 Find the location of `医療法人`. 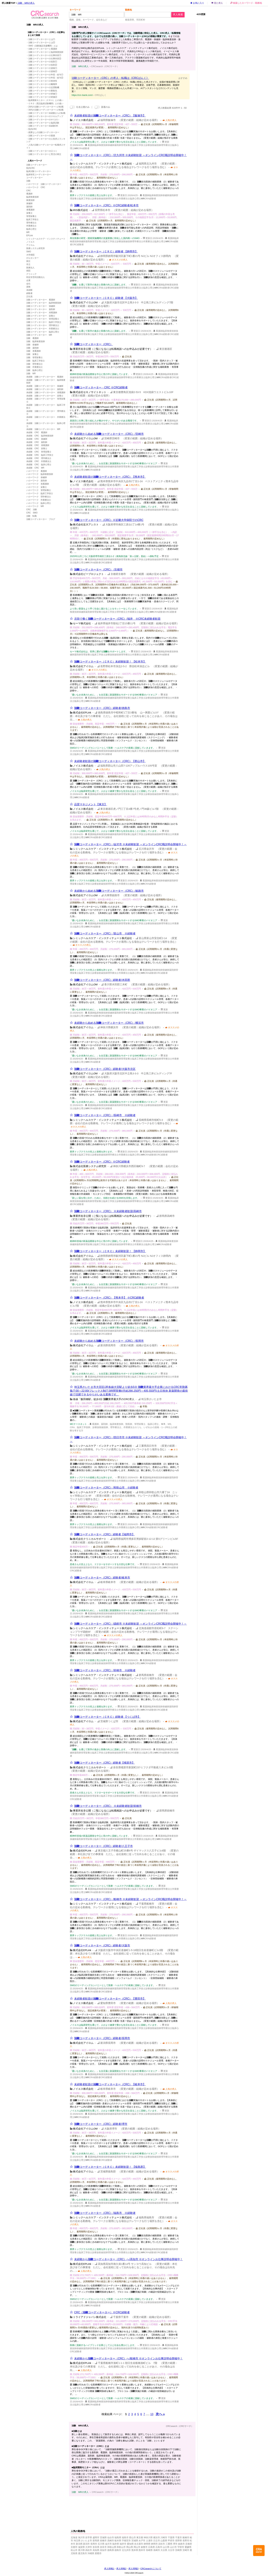

医療法人 is located at coordinates (30, 267).